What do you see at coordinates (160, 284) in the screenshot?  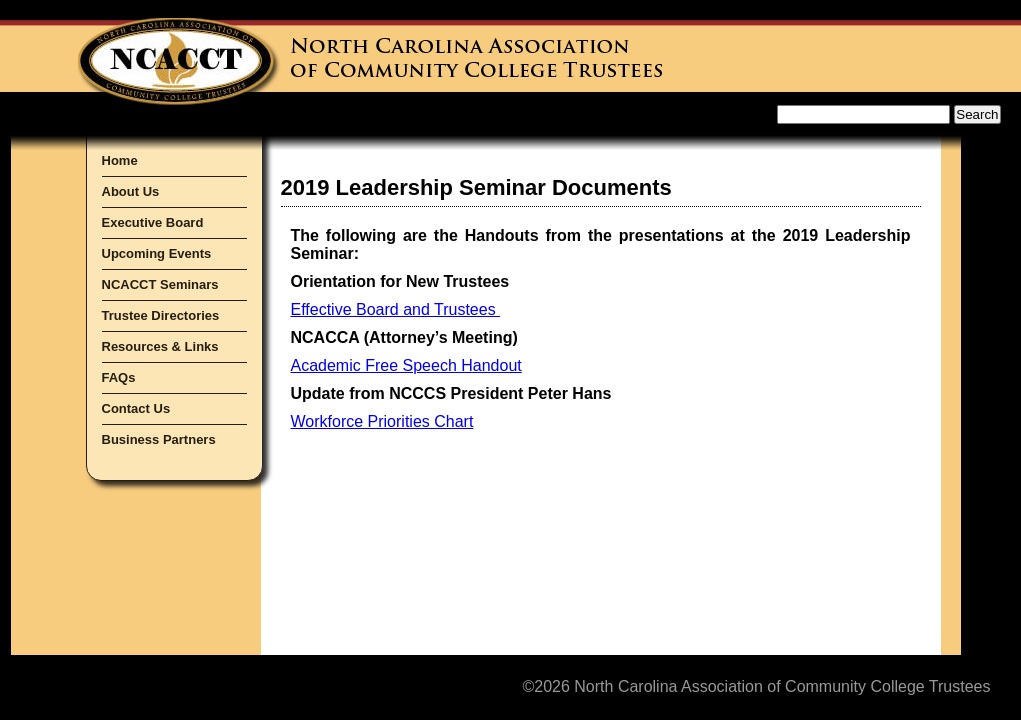 I see `NCACCT Seminars` at bounding box center [160, 284].